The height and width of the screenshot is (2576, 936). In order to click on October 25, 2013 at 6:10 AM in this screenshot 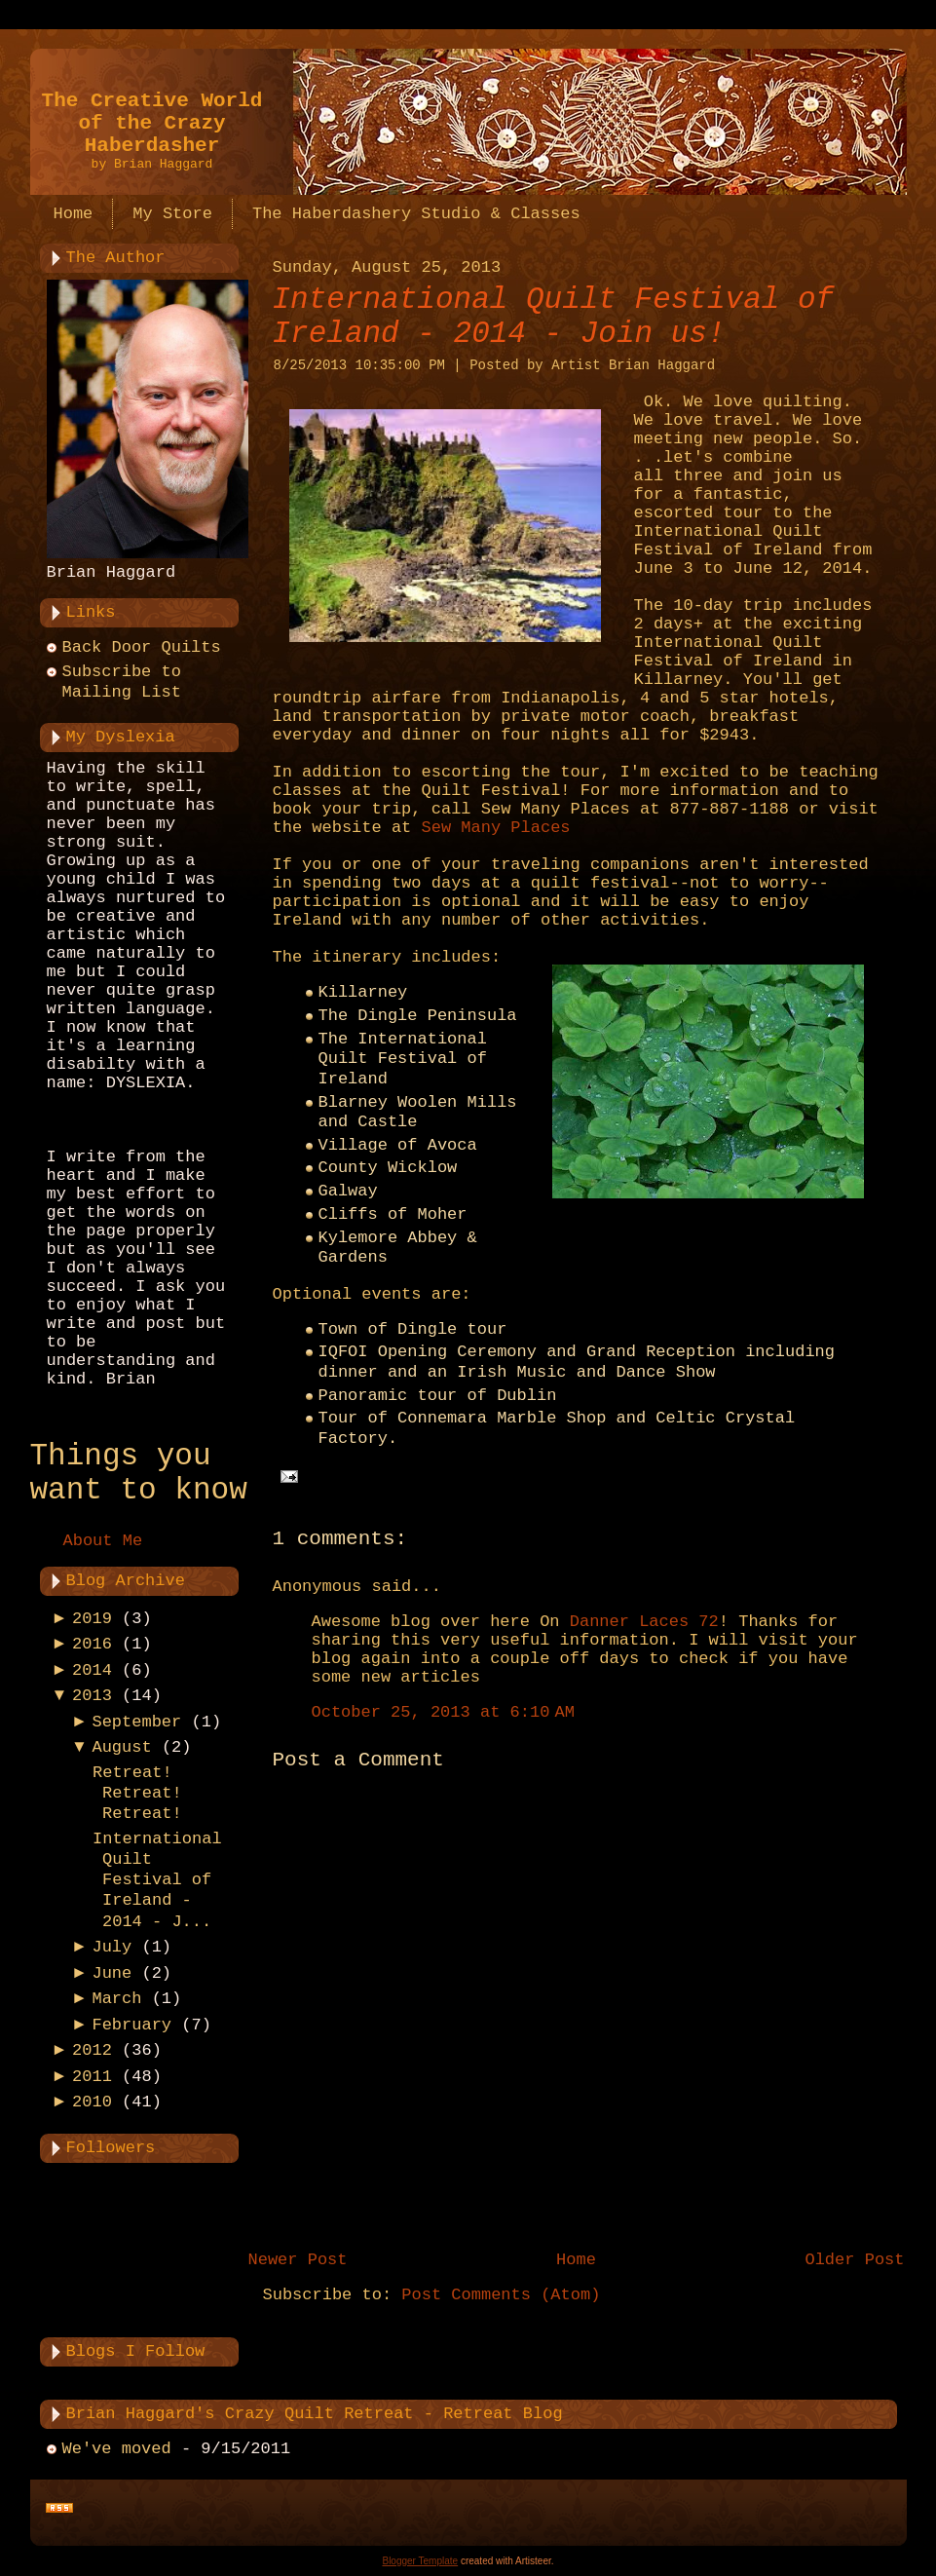, I will do `click(443, 1712)`.